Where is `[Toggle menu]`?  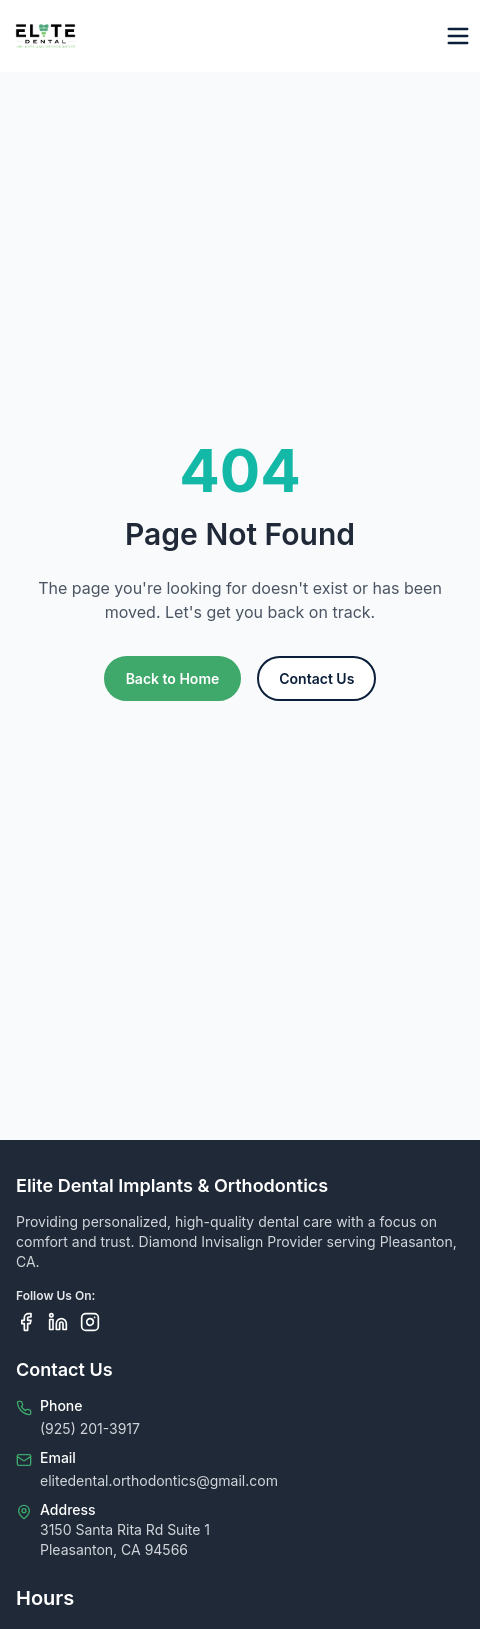 [Toggle menu] is located at coordinates (458, 36).